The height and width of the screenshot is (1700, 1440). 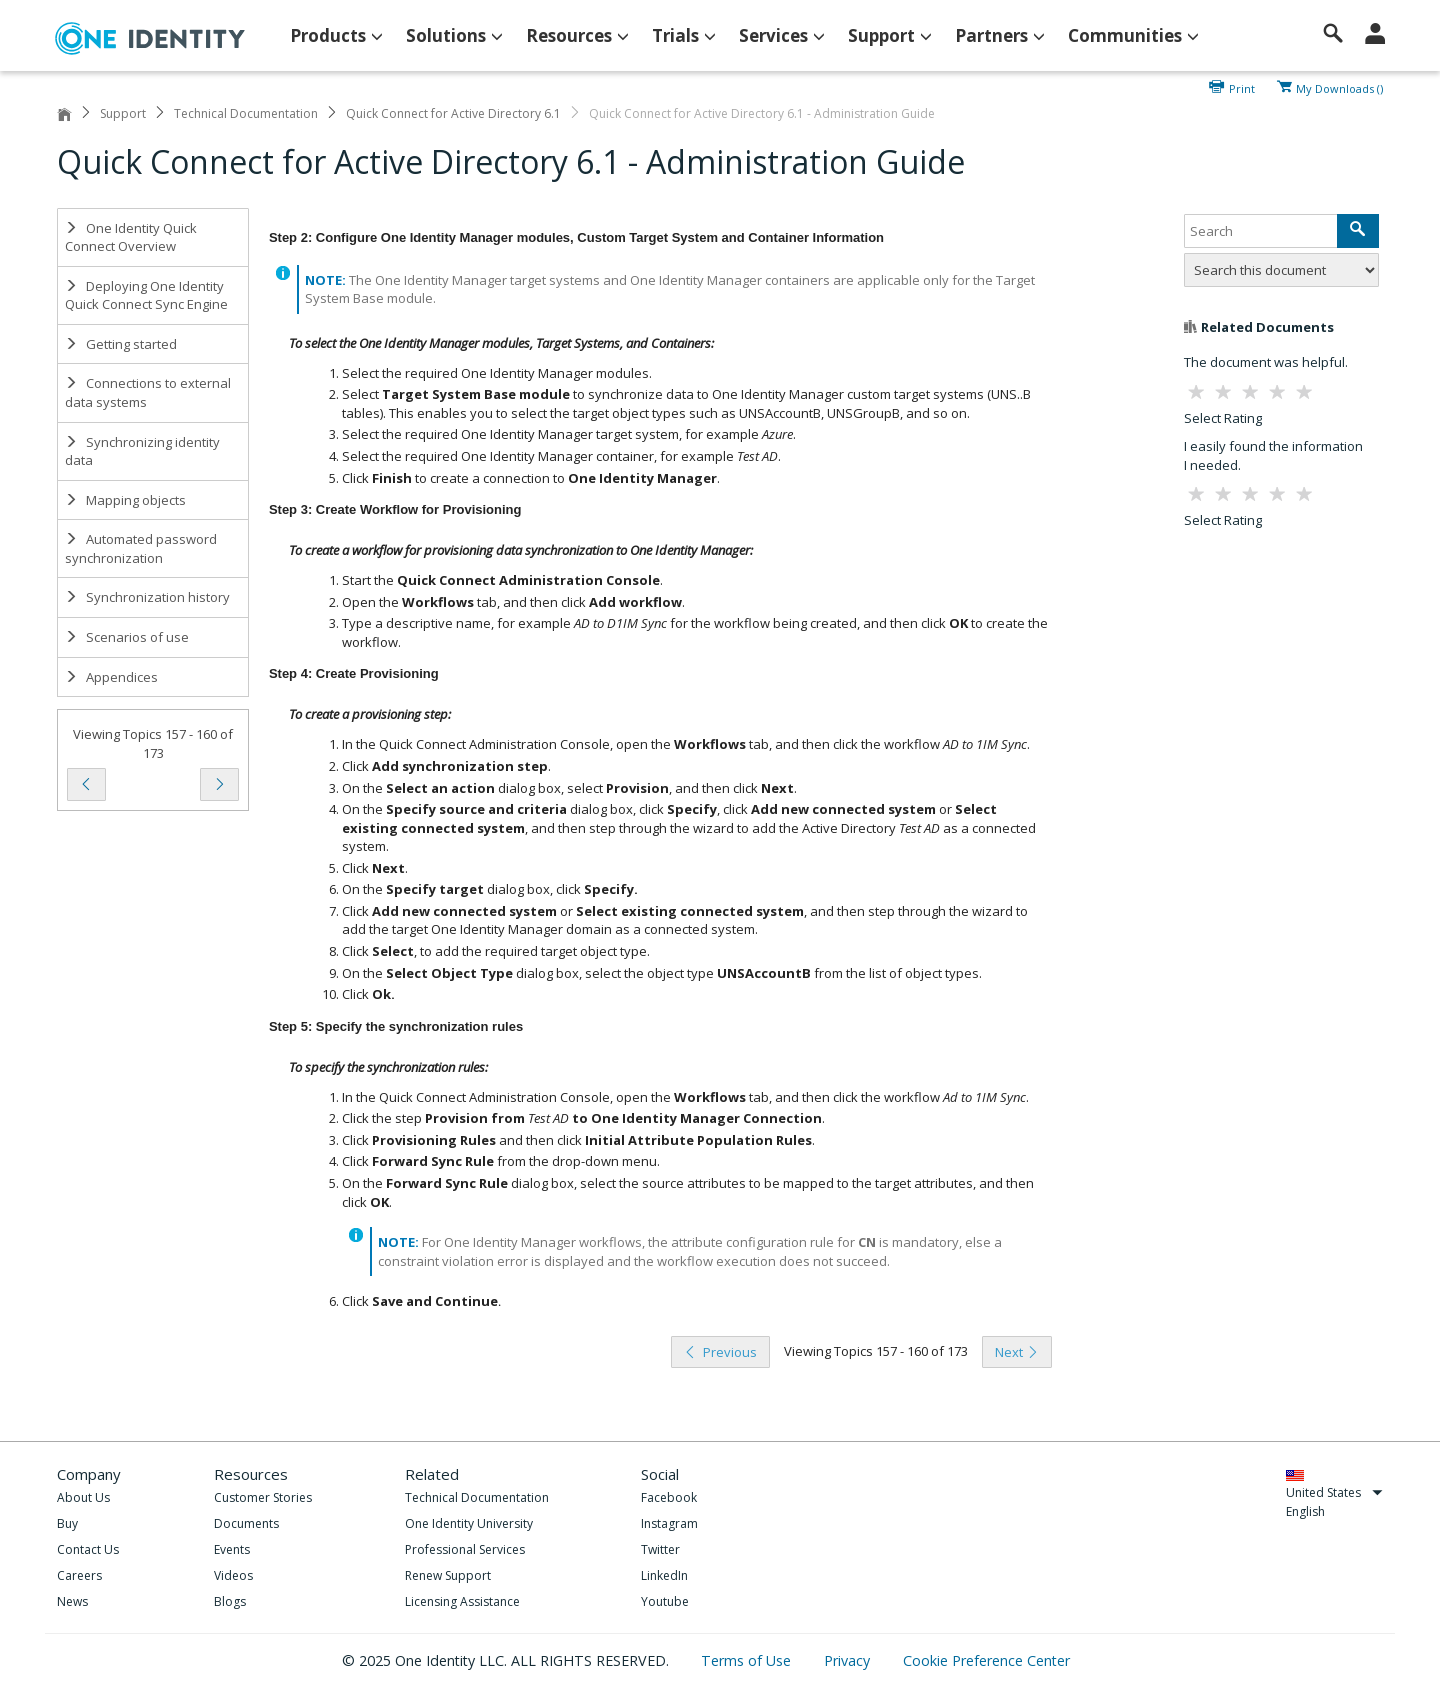 I want to click on LinkedIn, so click(x=664, y=1575).